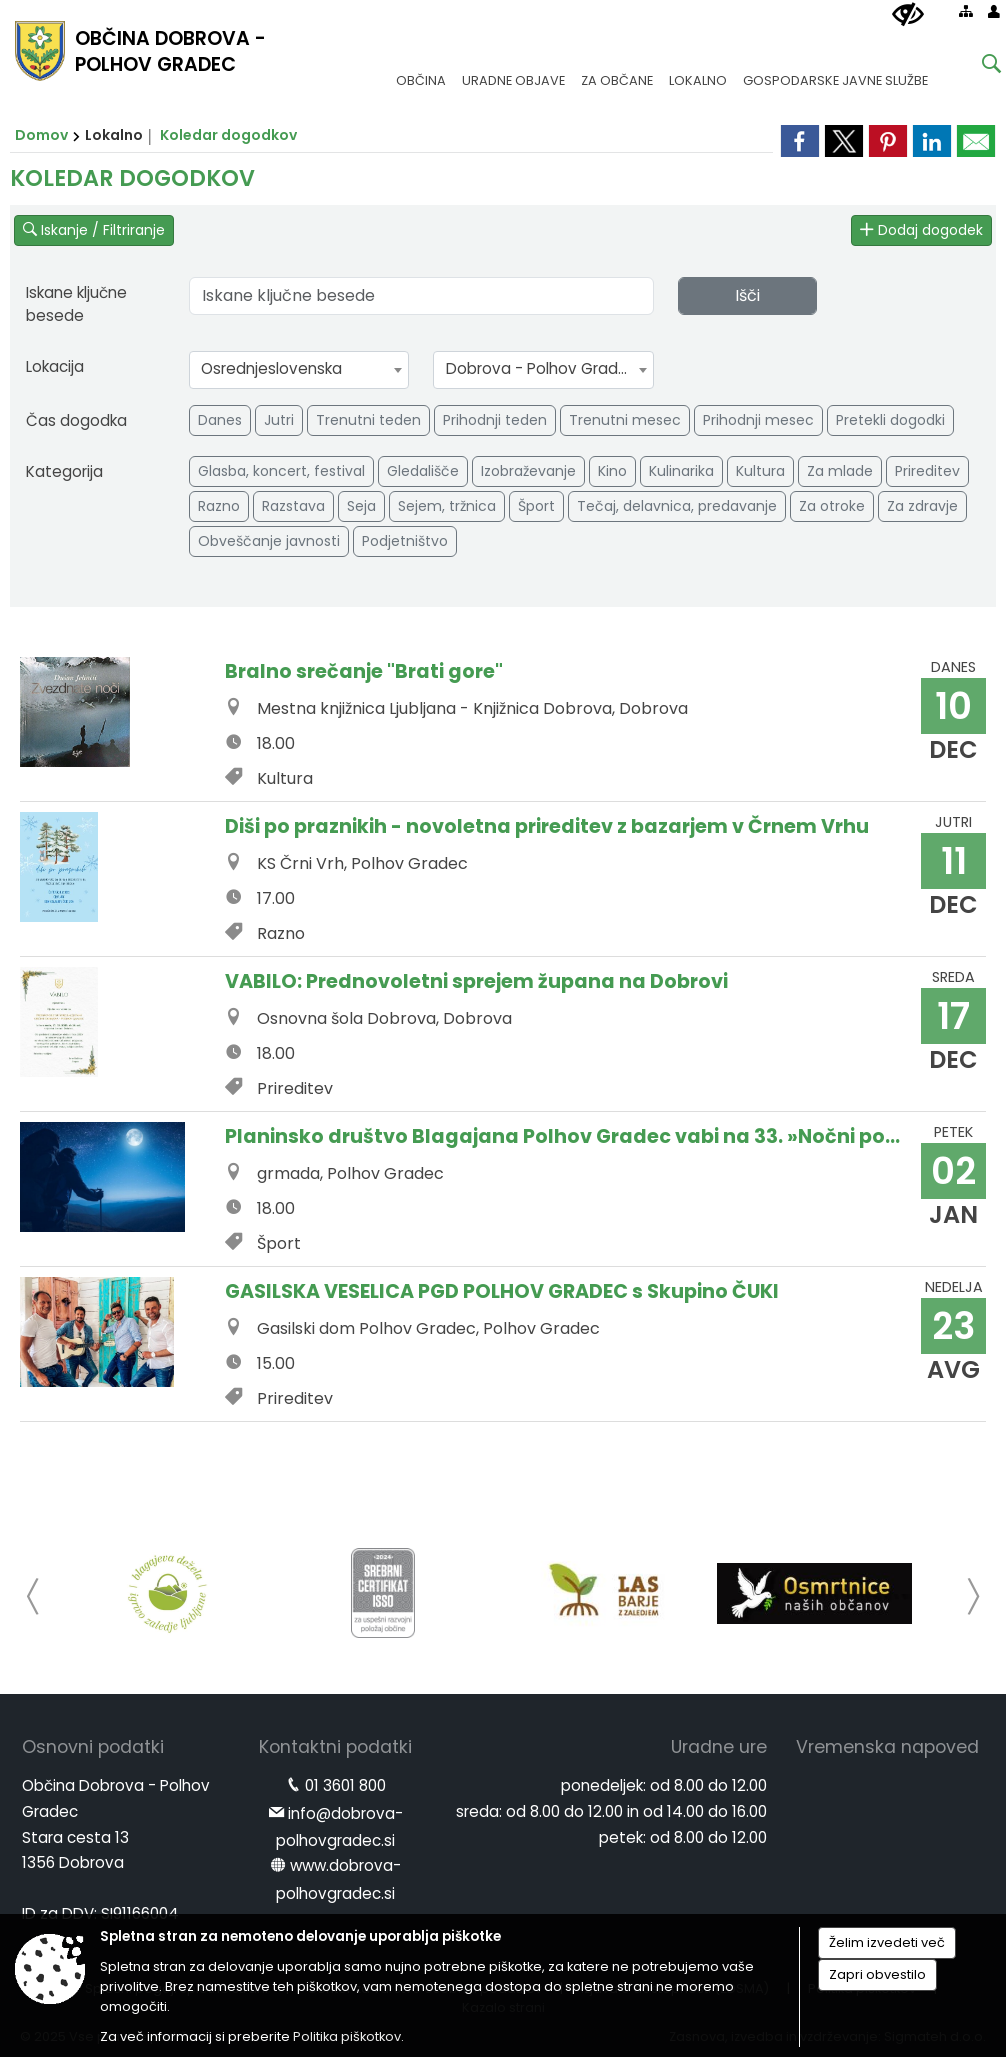  What do you see at coordinates (299, 370) in the screenshot?
I see `[combobox]` at bounding box center [299, 370].